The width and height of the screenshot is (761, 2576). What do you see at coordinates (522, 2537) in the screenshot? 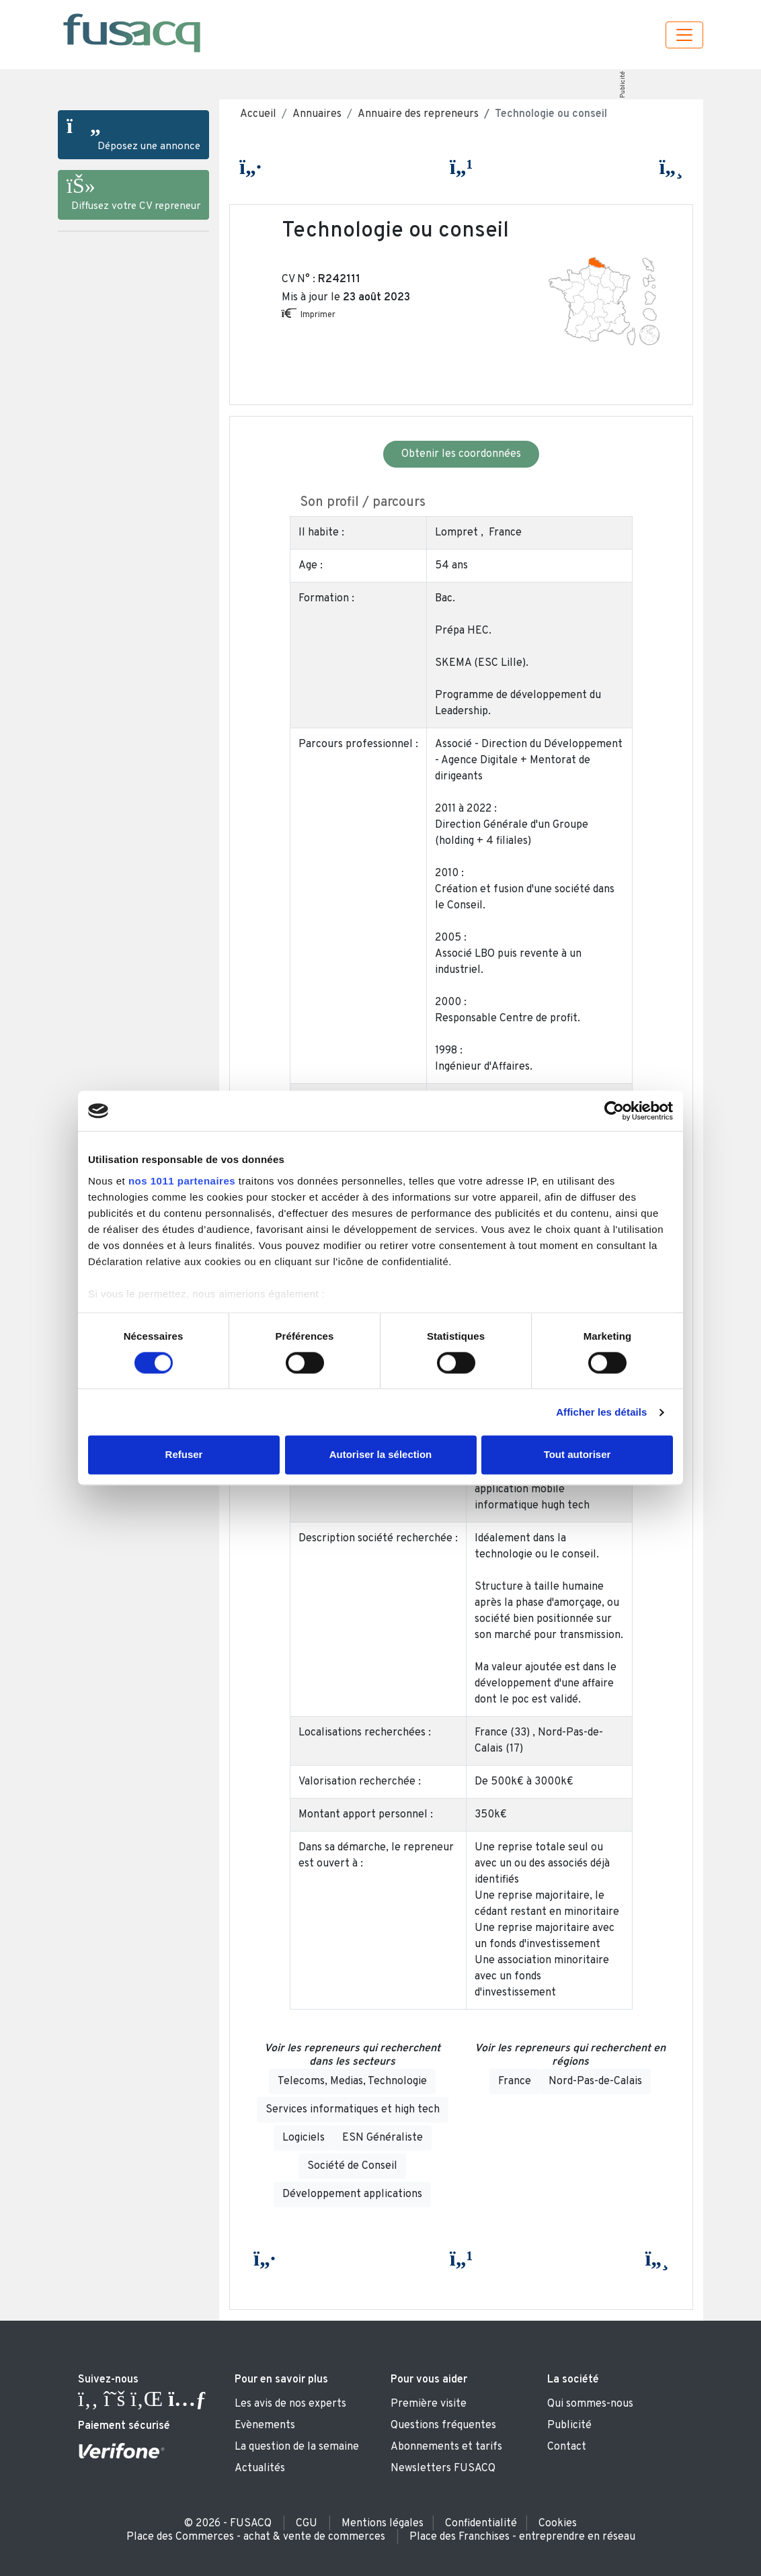
I see `Place des Franchises - entreprendre en réseau` at bounding box center [522, 2537].